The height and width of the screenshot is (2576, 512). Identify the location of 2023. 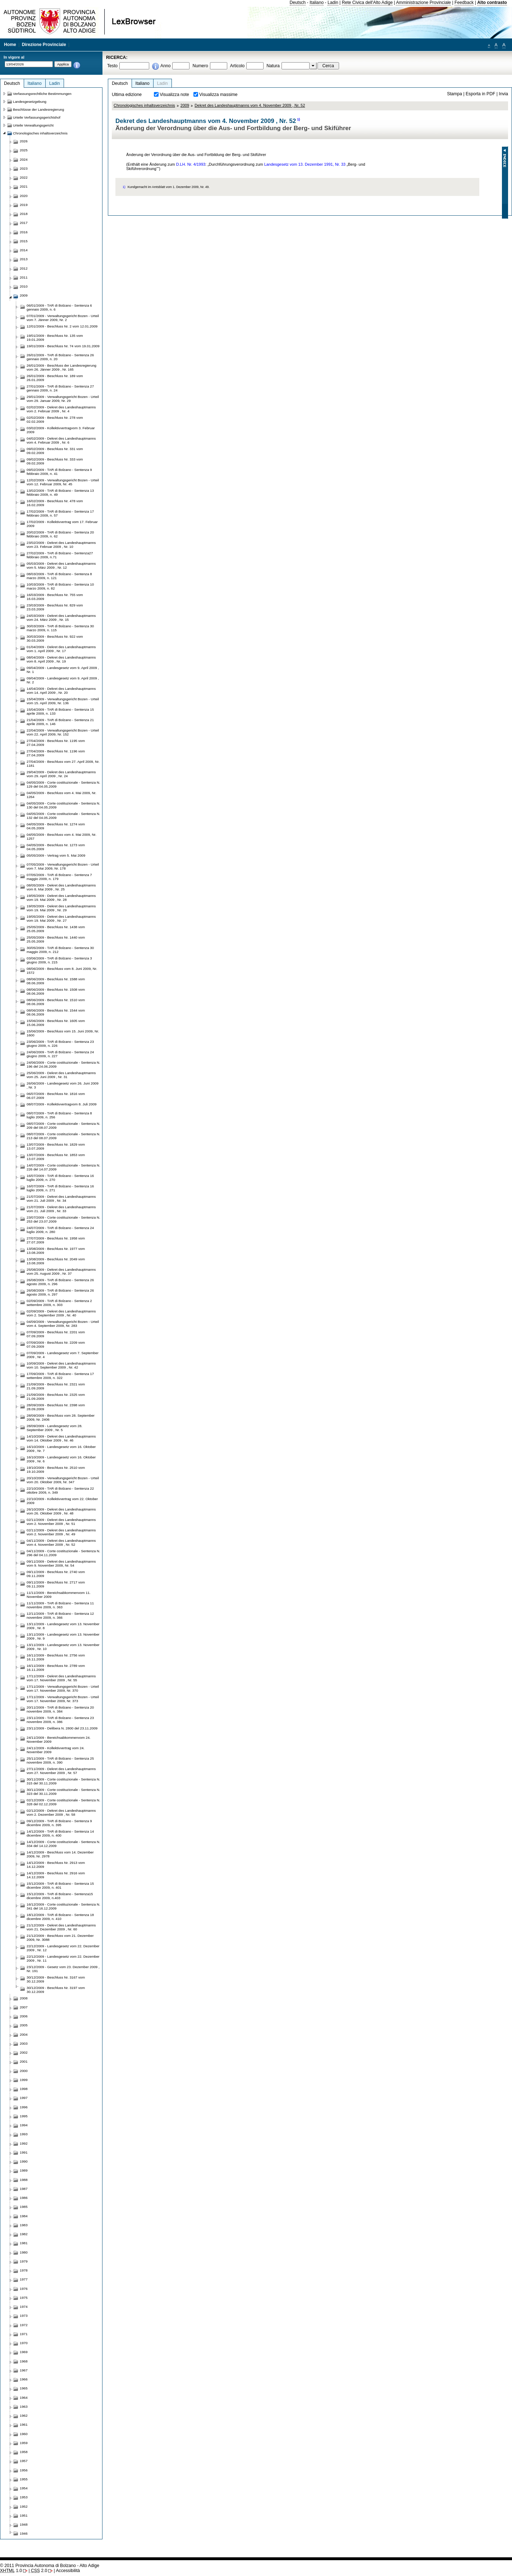
(24, 168).